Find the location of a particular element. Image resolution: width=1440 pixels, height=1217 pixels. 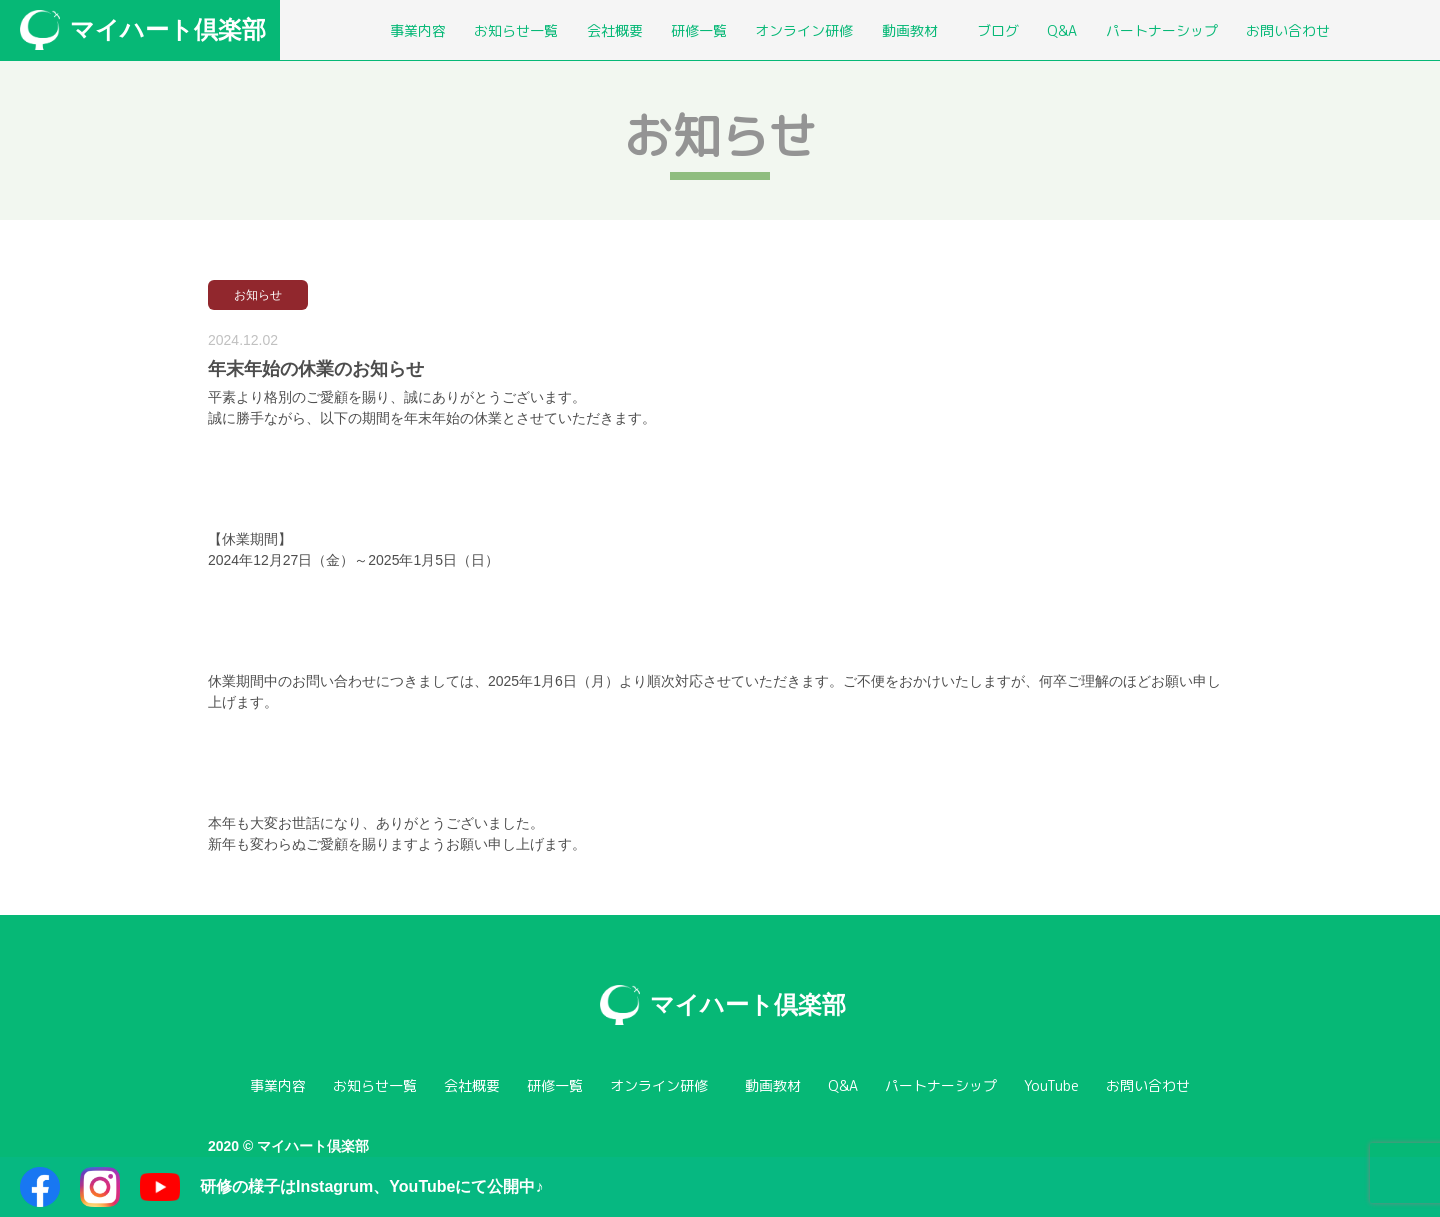

事業内容 is located at coordinates (418, 30).